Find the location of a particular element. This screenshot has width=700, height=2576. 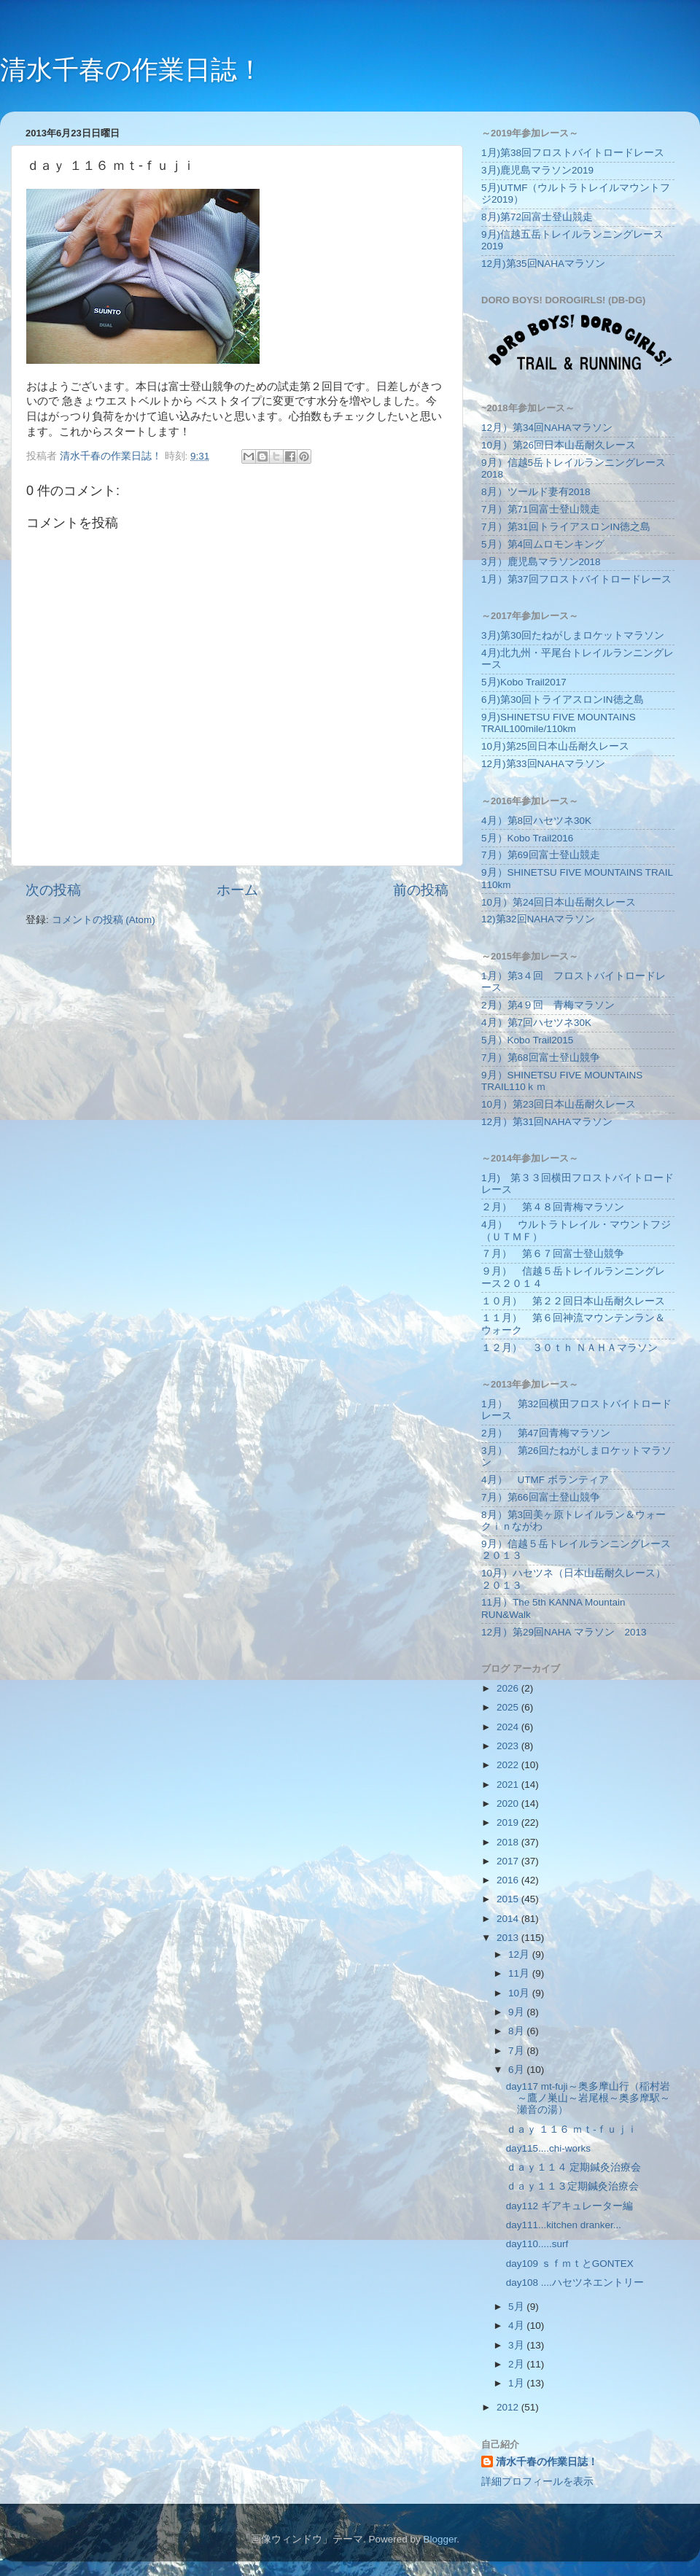

2025 is located at coordinates (509, 1707).